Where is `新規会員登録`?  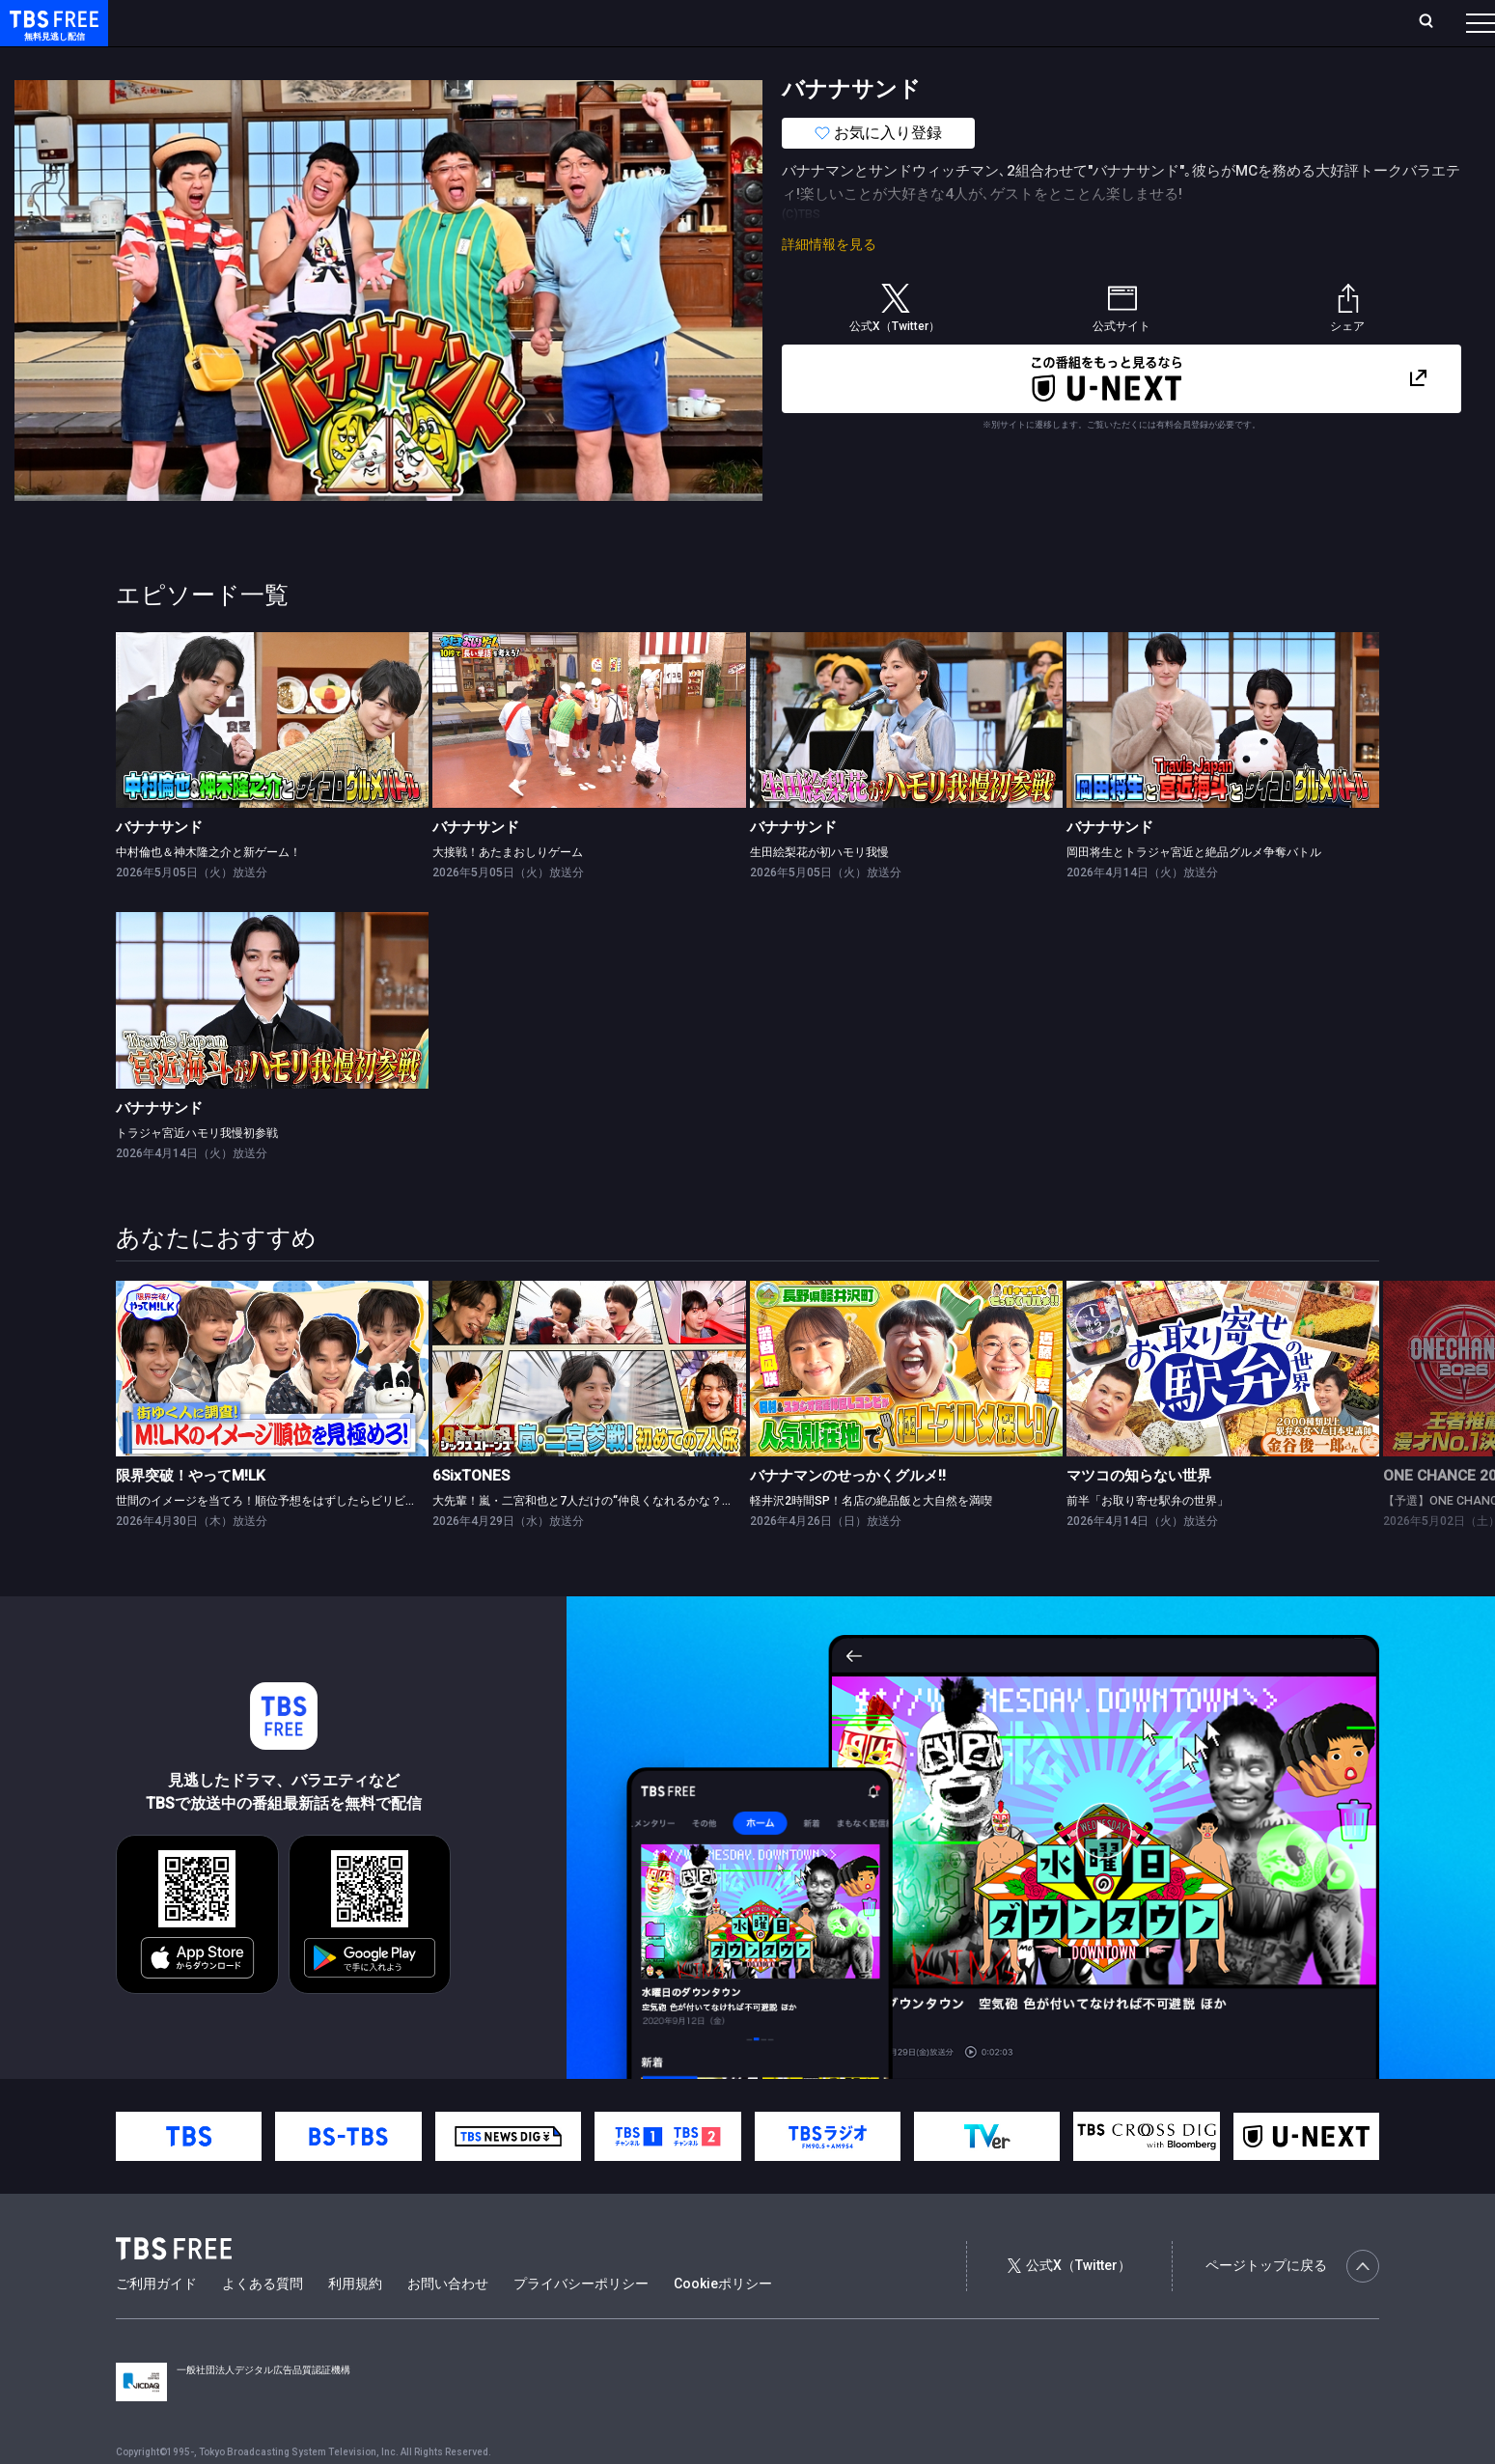 新規会員登録 is located at coordinates (1215, 22).